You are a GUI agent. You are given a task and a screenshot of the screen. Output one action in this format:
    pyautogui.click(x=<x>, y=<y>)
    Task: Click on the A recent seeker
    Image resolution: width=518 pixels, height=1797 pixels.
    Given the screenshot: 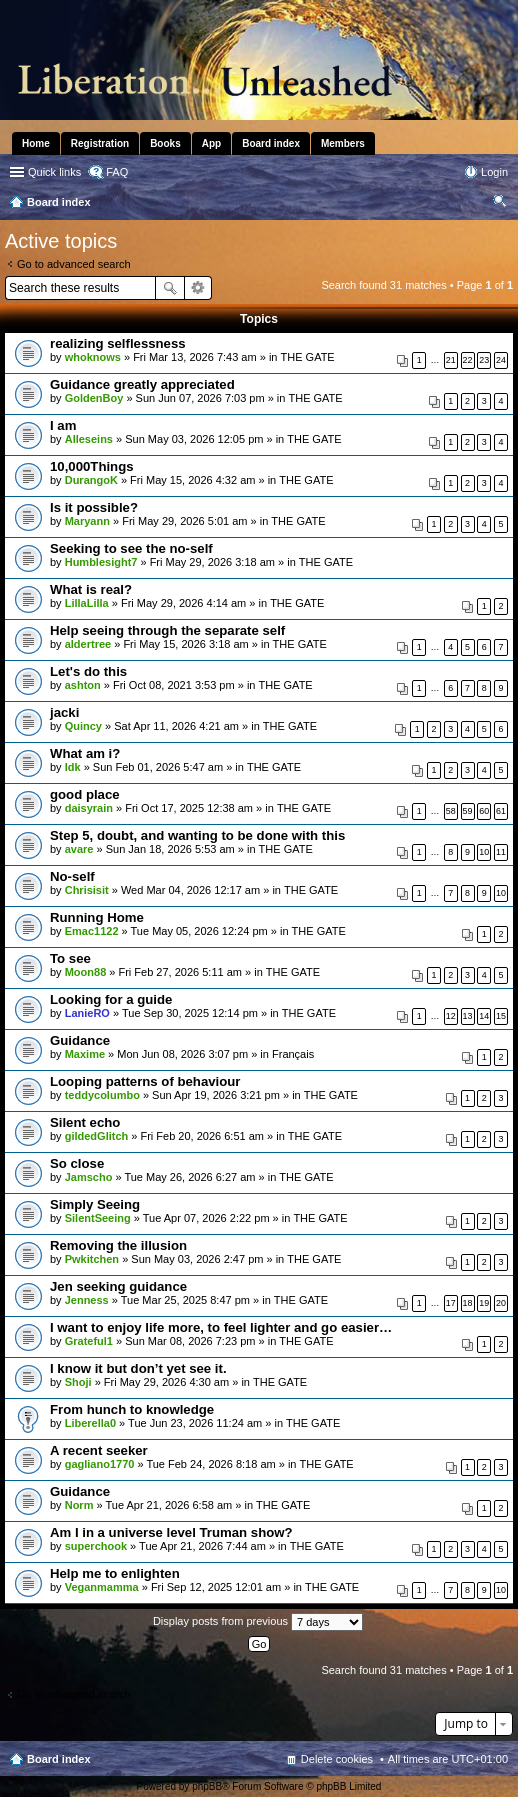 What is the action you would take?
    pyautogui.click(x=99, y=1450)
    